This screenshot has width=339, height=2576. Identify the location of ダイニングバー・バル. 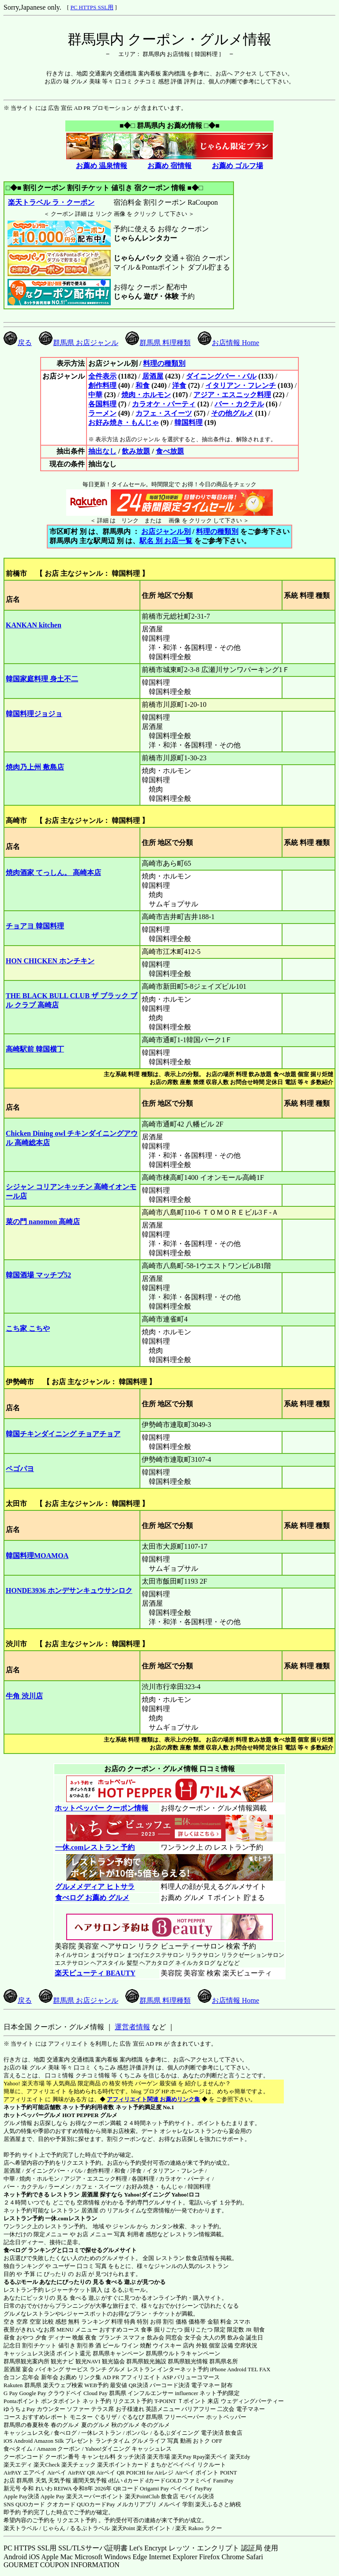
(221, 376).